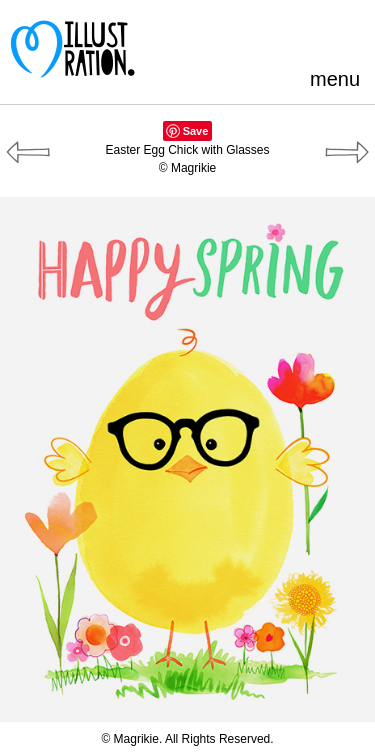 This screenshot has height=756, width=375. Describe the element at coordinates (217, 34) in the screenshot. I see `Pinterest` at that location.